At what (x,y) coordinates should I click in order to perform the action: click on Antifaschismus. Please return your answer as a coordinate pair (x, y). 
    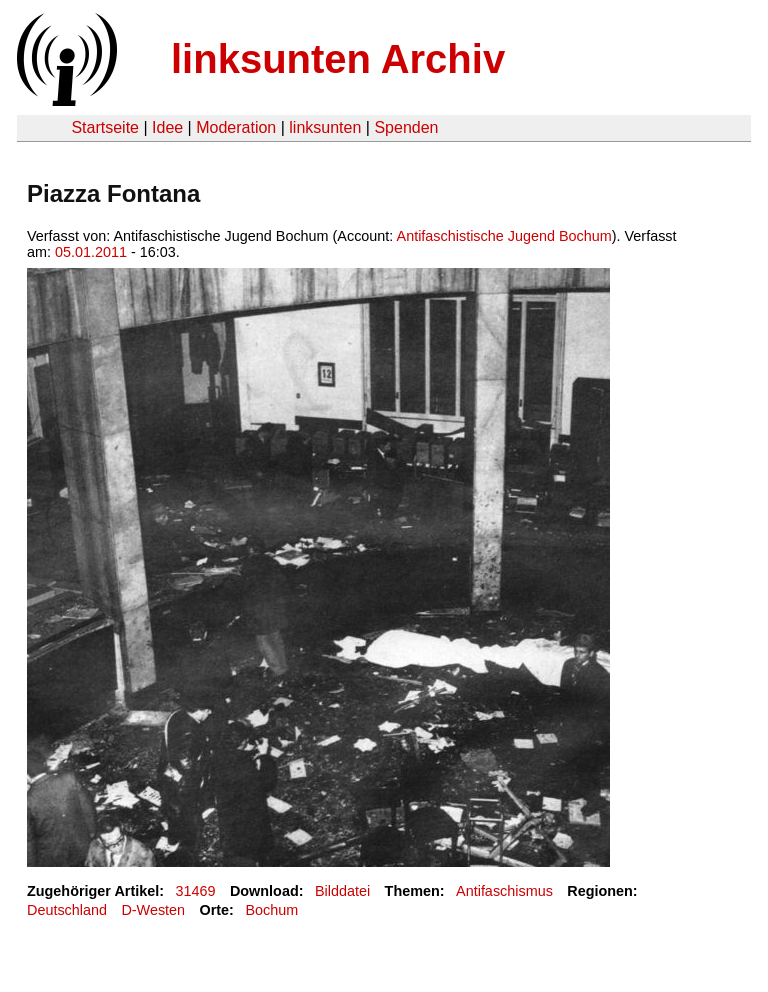
    Looking at the image, I should click on (504, 891).